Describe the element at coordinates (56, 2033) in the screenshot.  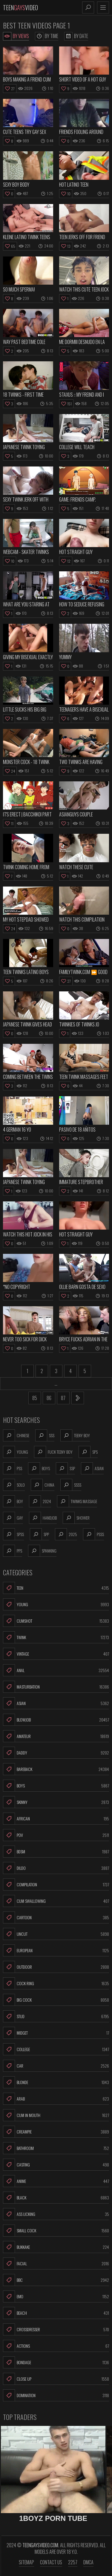
I see `Midget` at that location.